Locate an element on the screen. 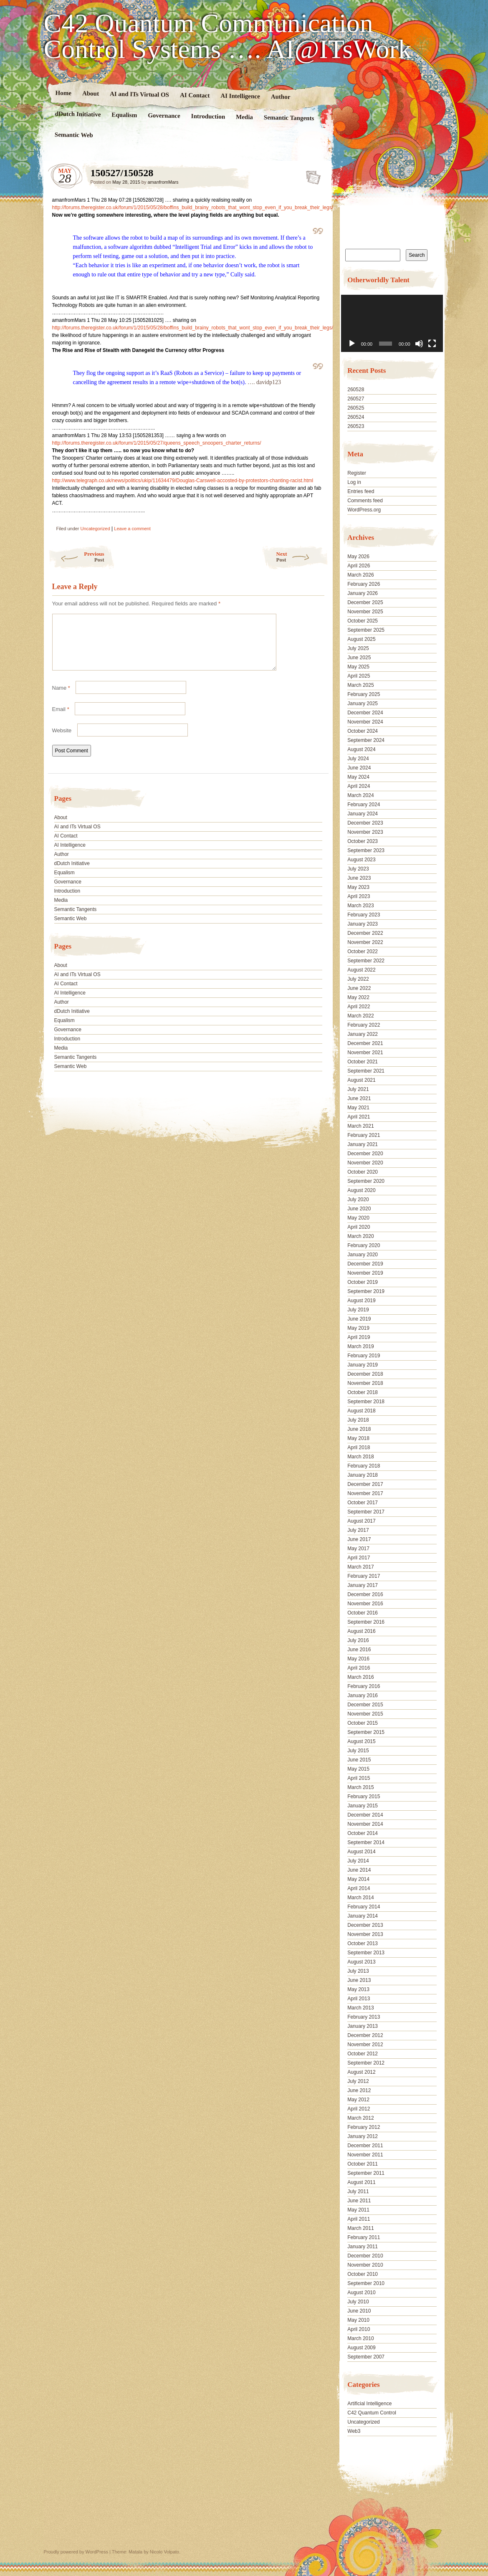 This screenshot has height=2576, width=488. March 2017 is located at coordinates (360, 1567).